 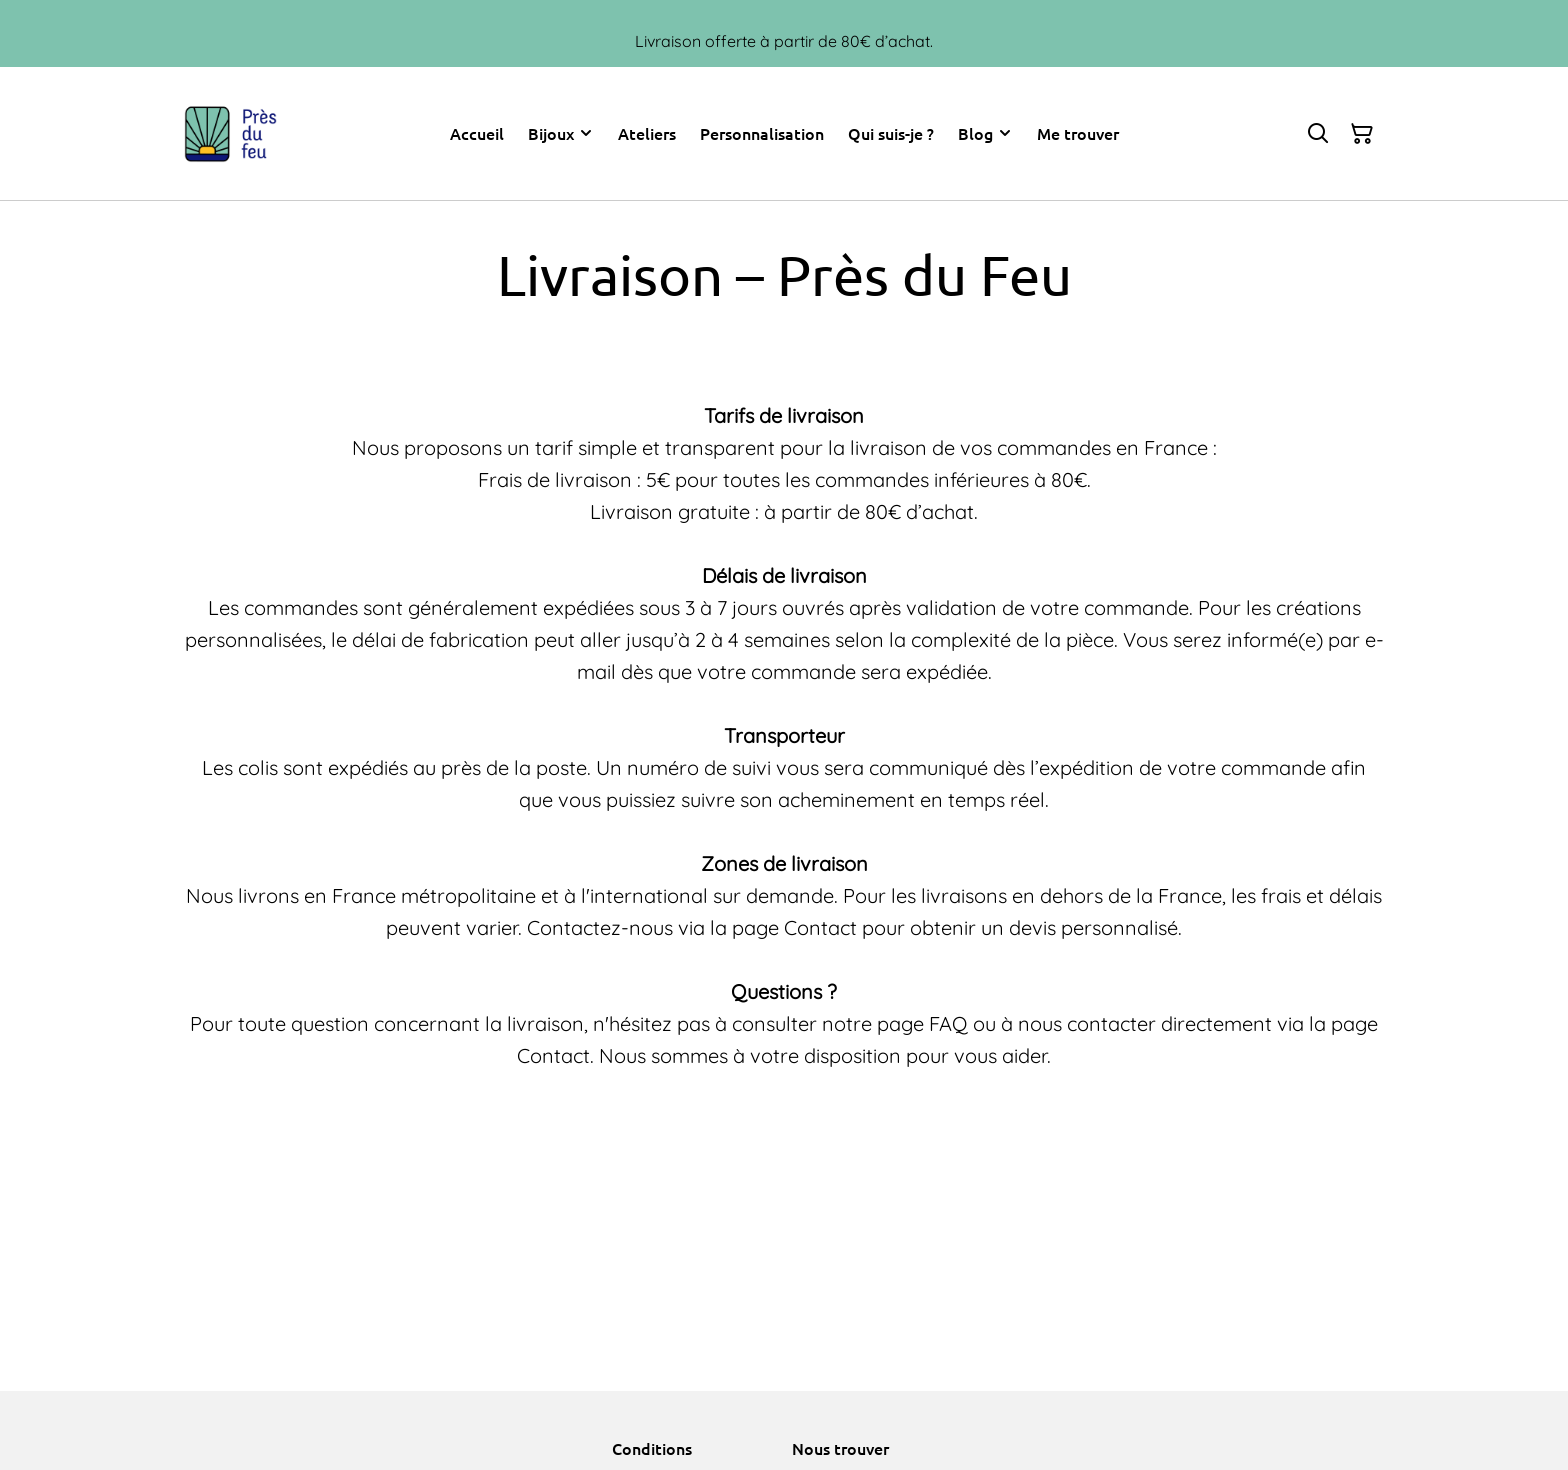 I want to click on Nous trouver, so click(x=840, y=1448).